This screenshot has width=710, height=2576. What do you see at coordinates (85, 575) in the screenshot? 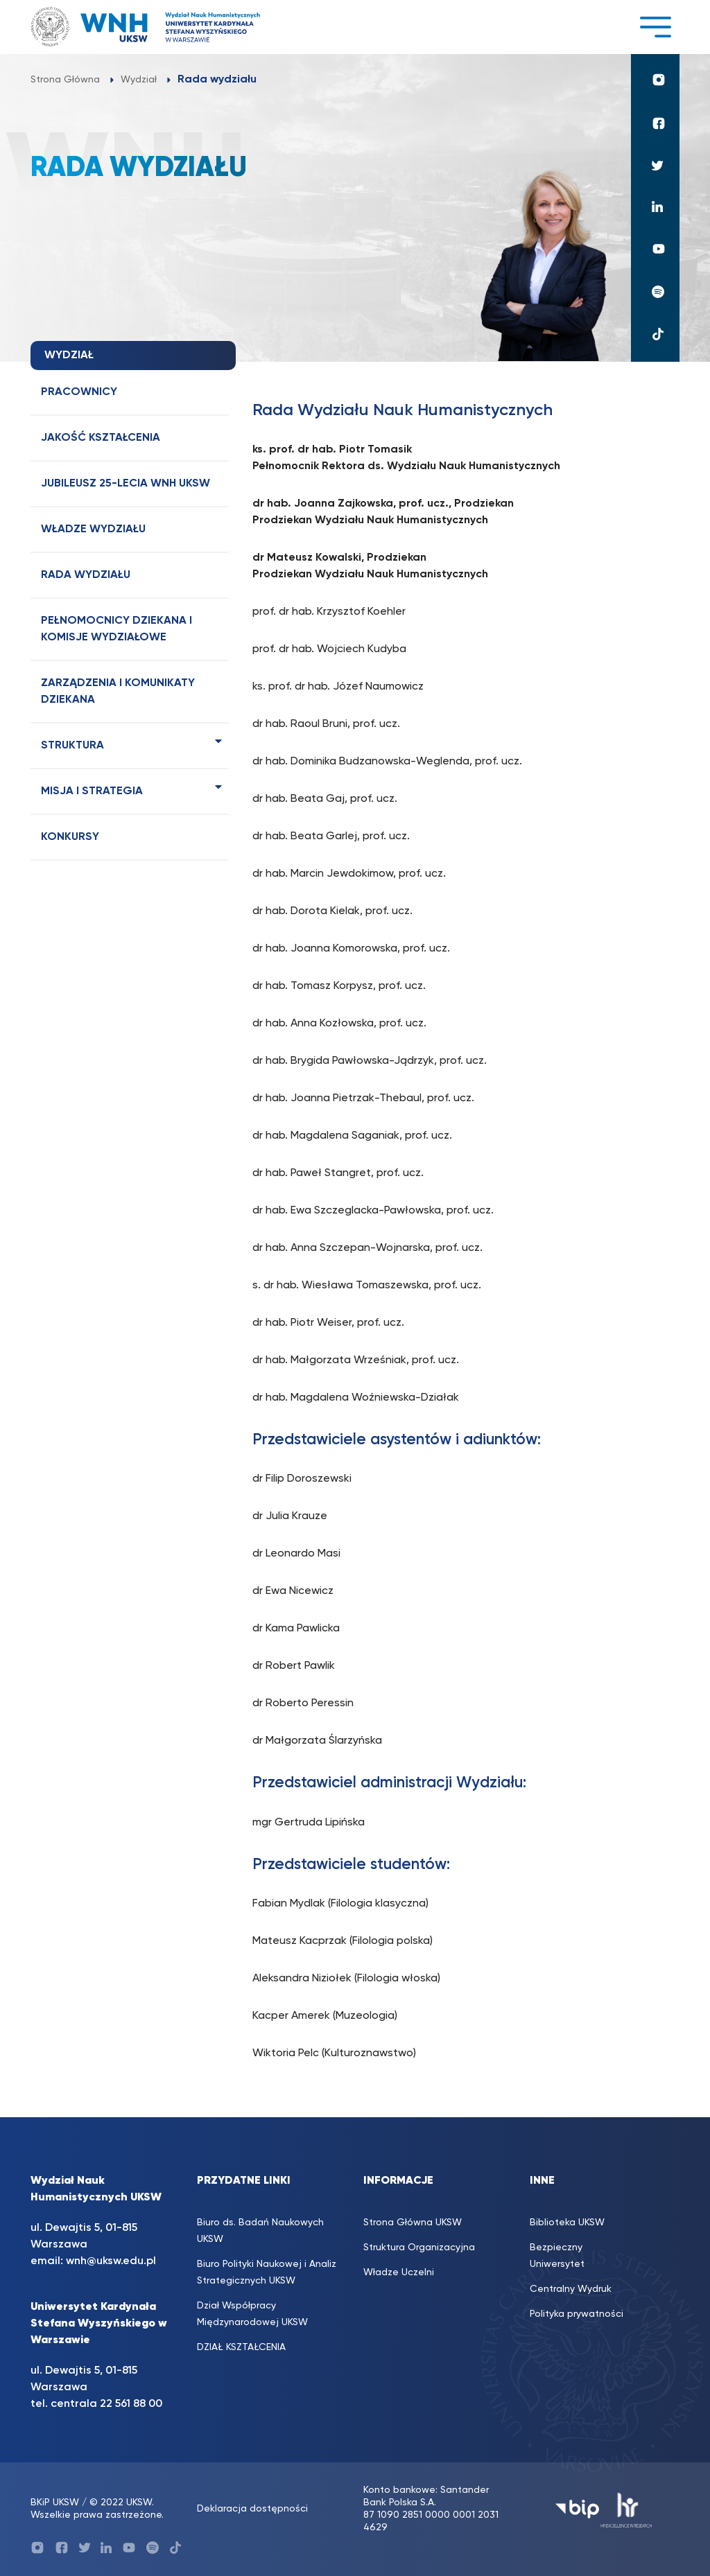
I see `Rada wydziału` at bounding box center [85, 575].